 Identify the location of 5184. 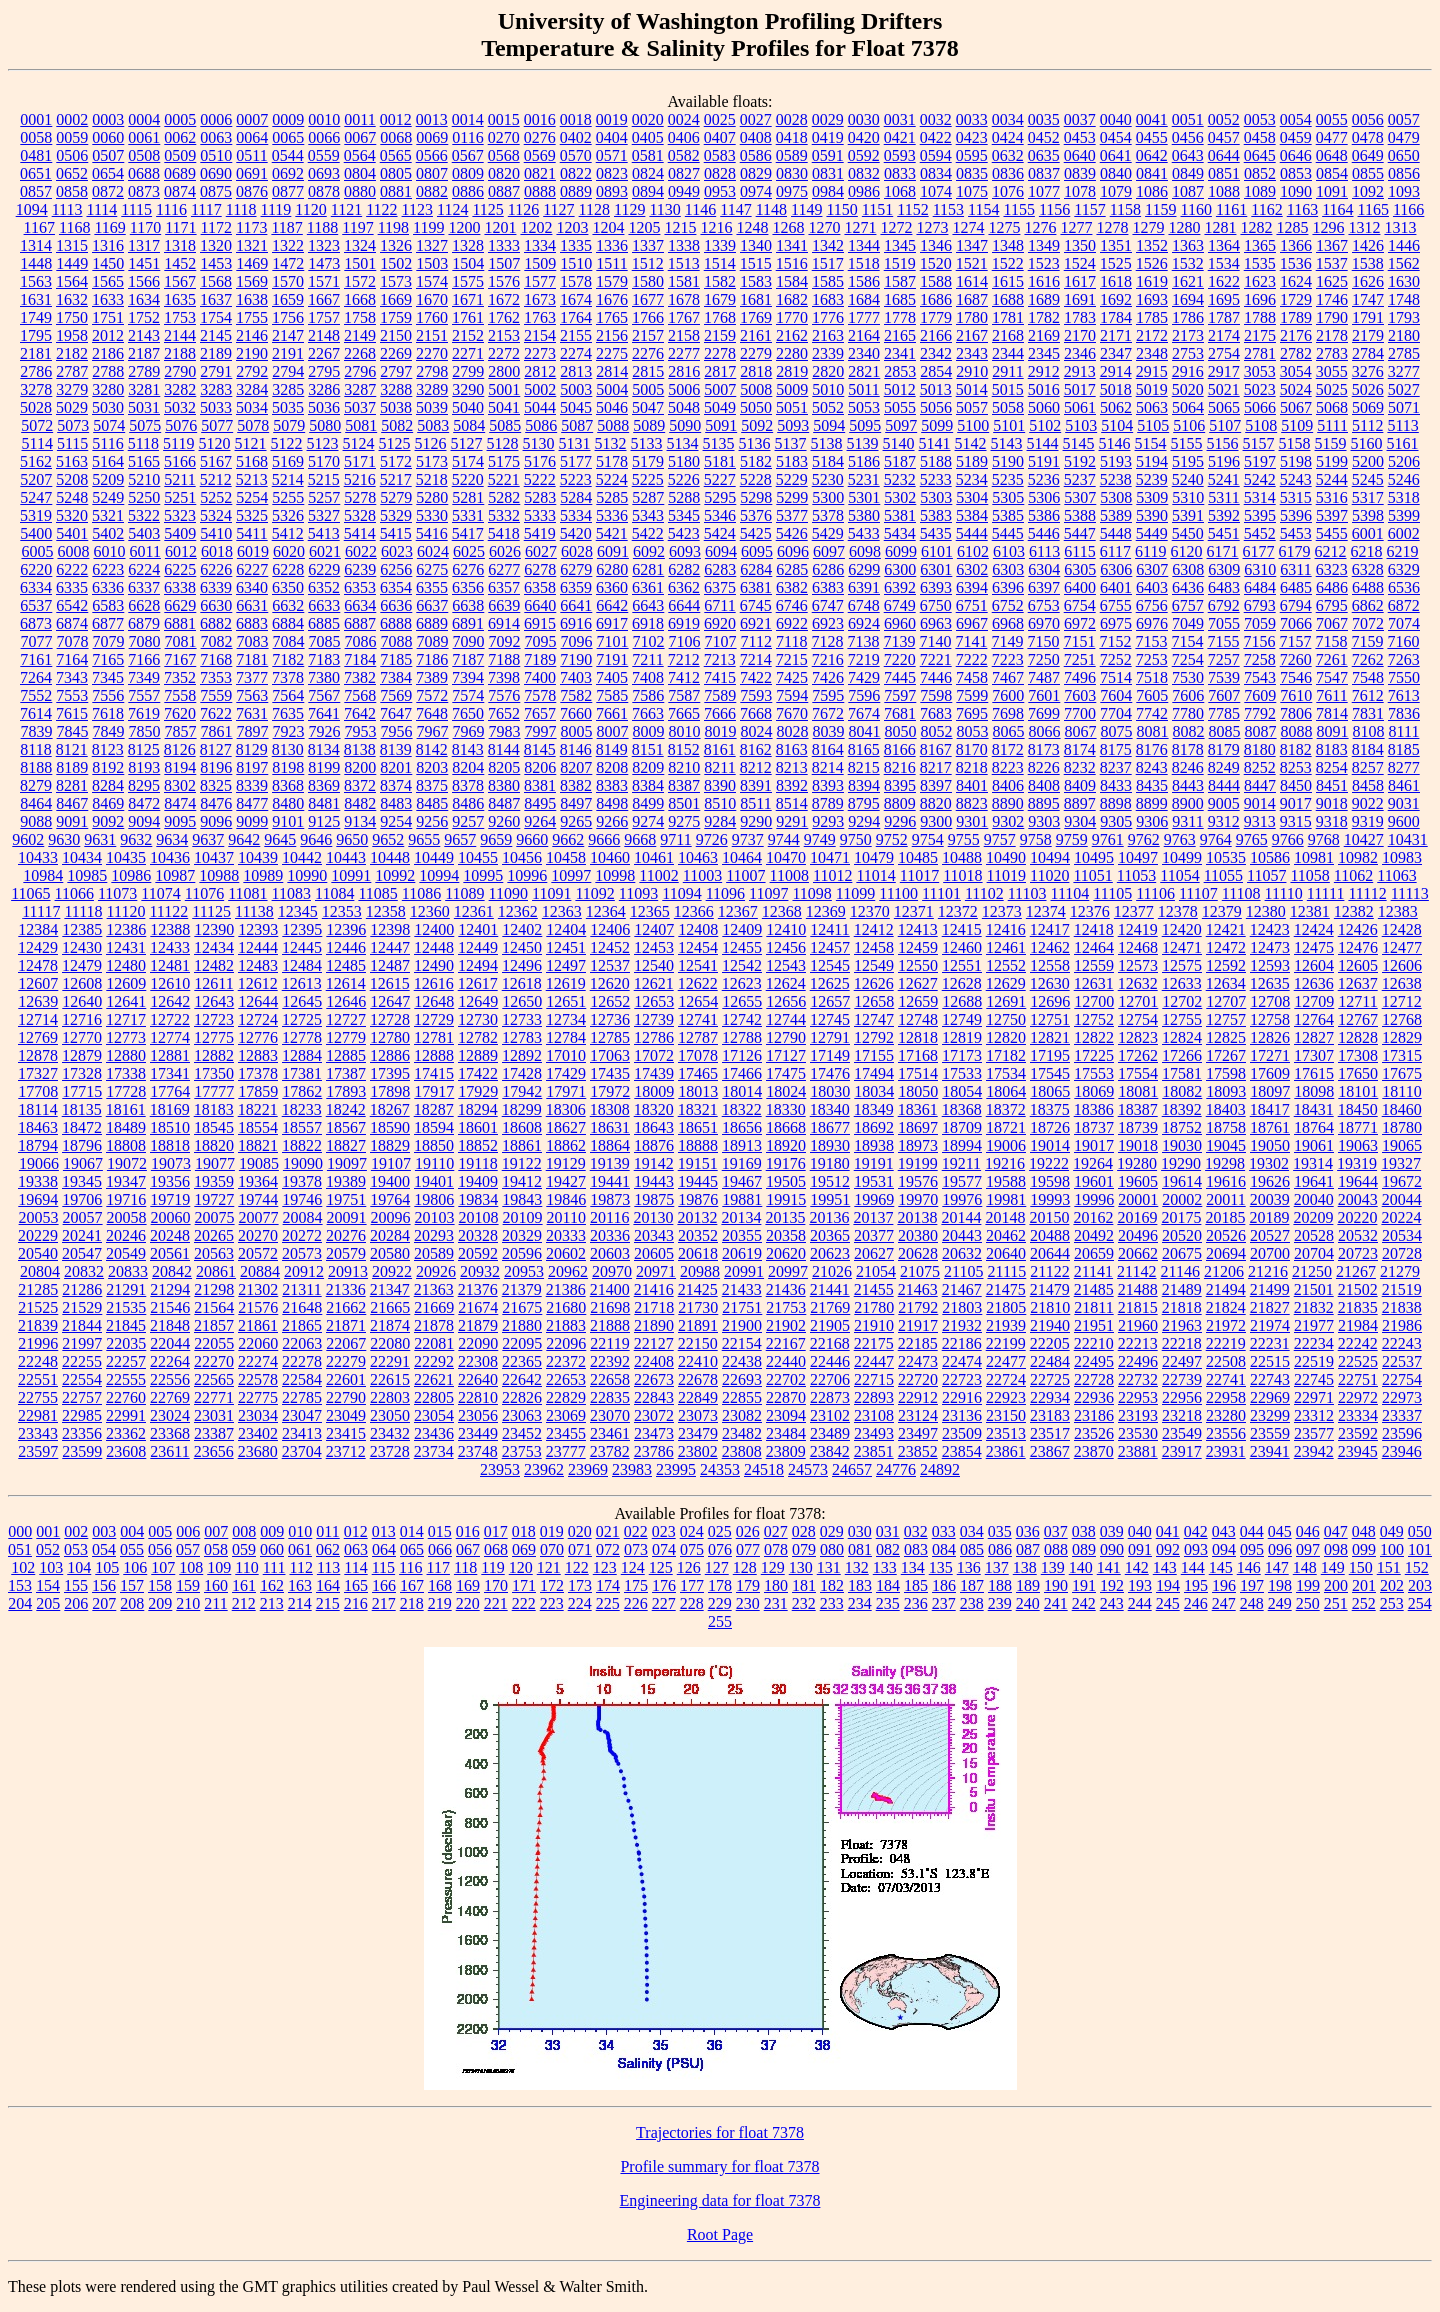
(828, 461).